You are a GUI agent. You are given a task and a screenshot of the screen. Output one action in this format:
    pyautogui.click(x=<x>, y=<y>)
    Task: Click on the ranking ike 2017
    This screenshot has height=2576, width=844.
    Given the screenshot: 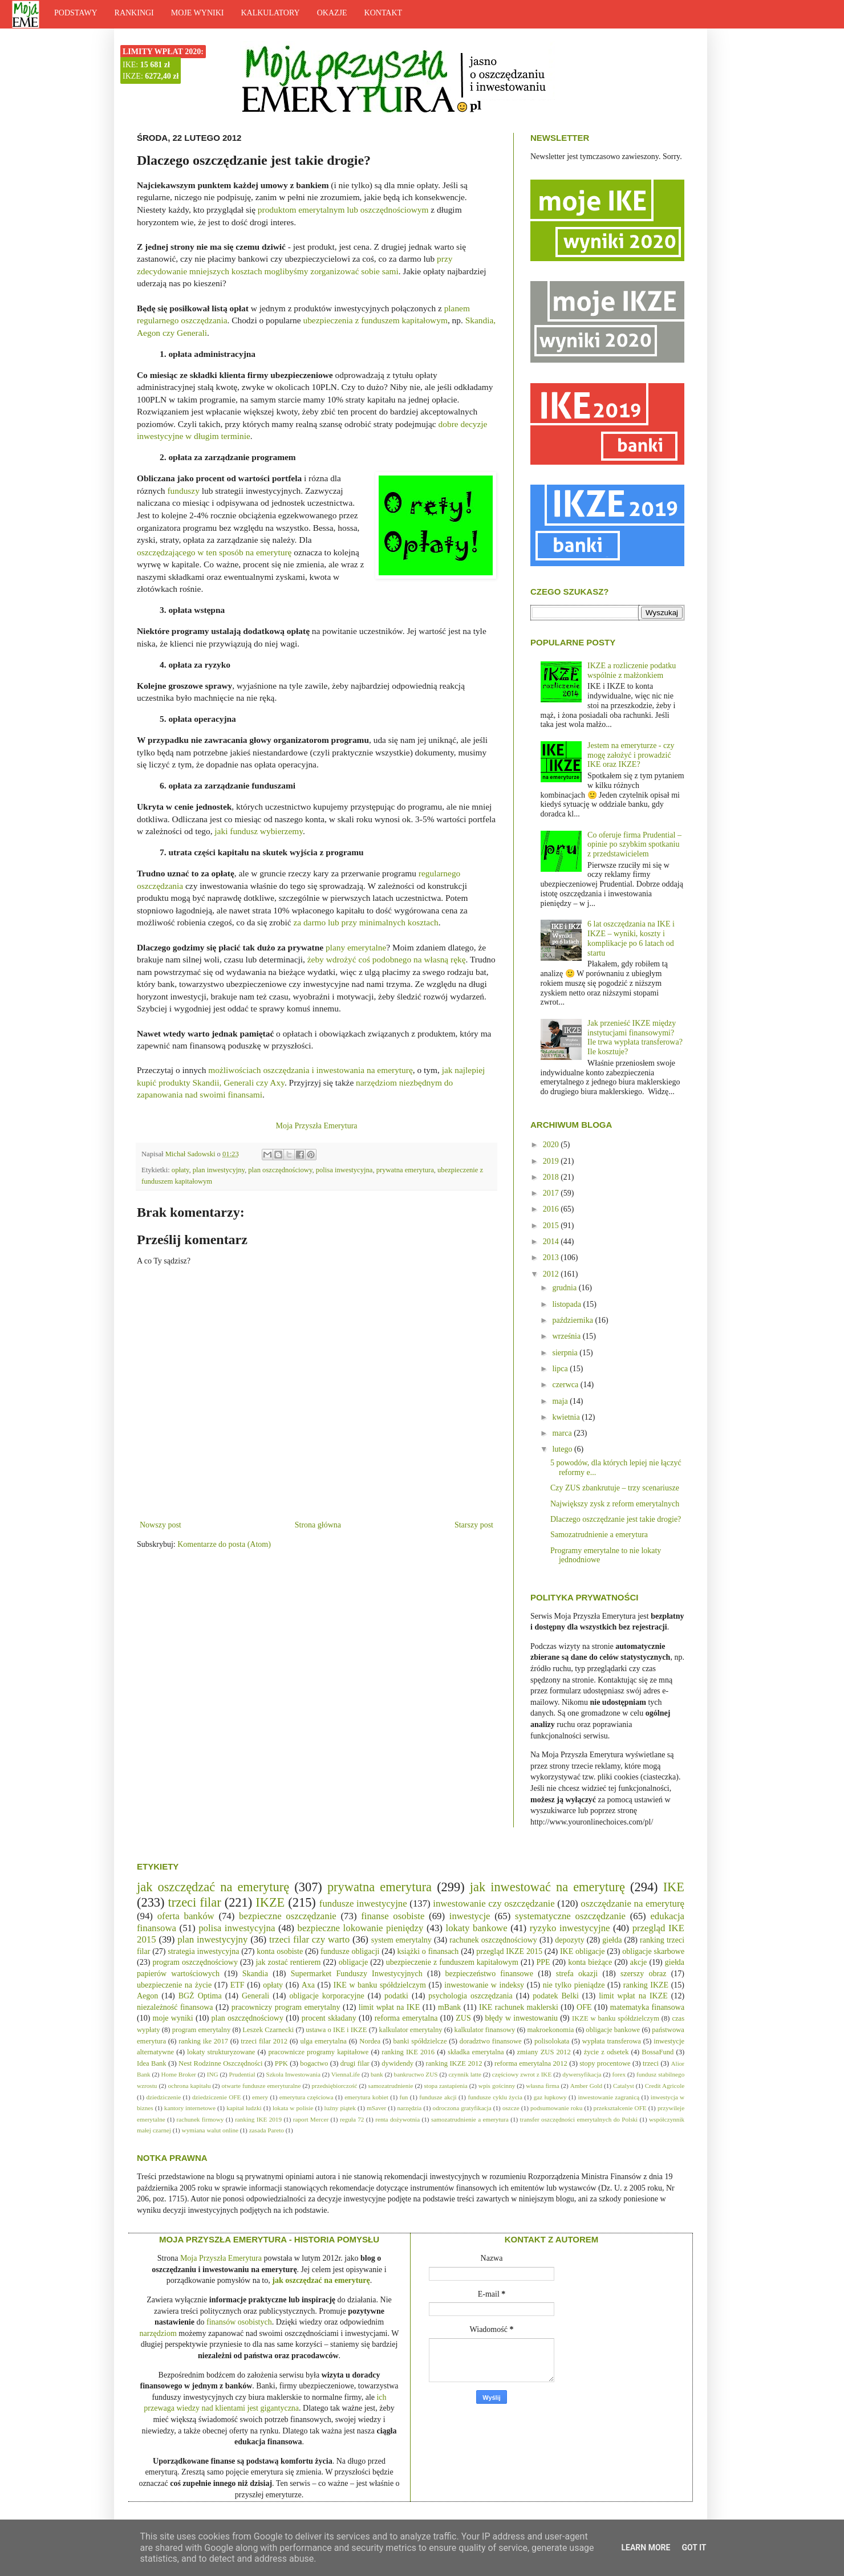 What is the action you would take?
    pyautogui.click(x=203, y=2041)
    